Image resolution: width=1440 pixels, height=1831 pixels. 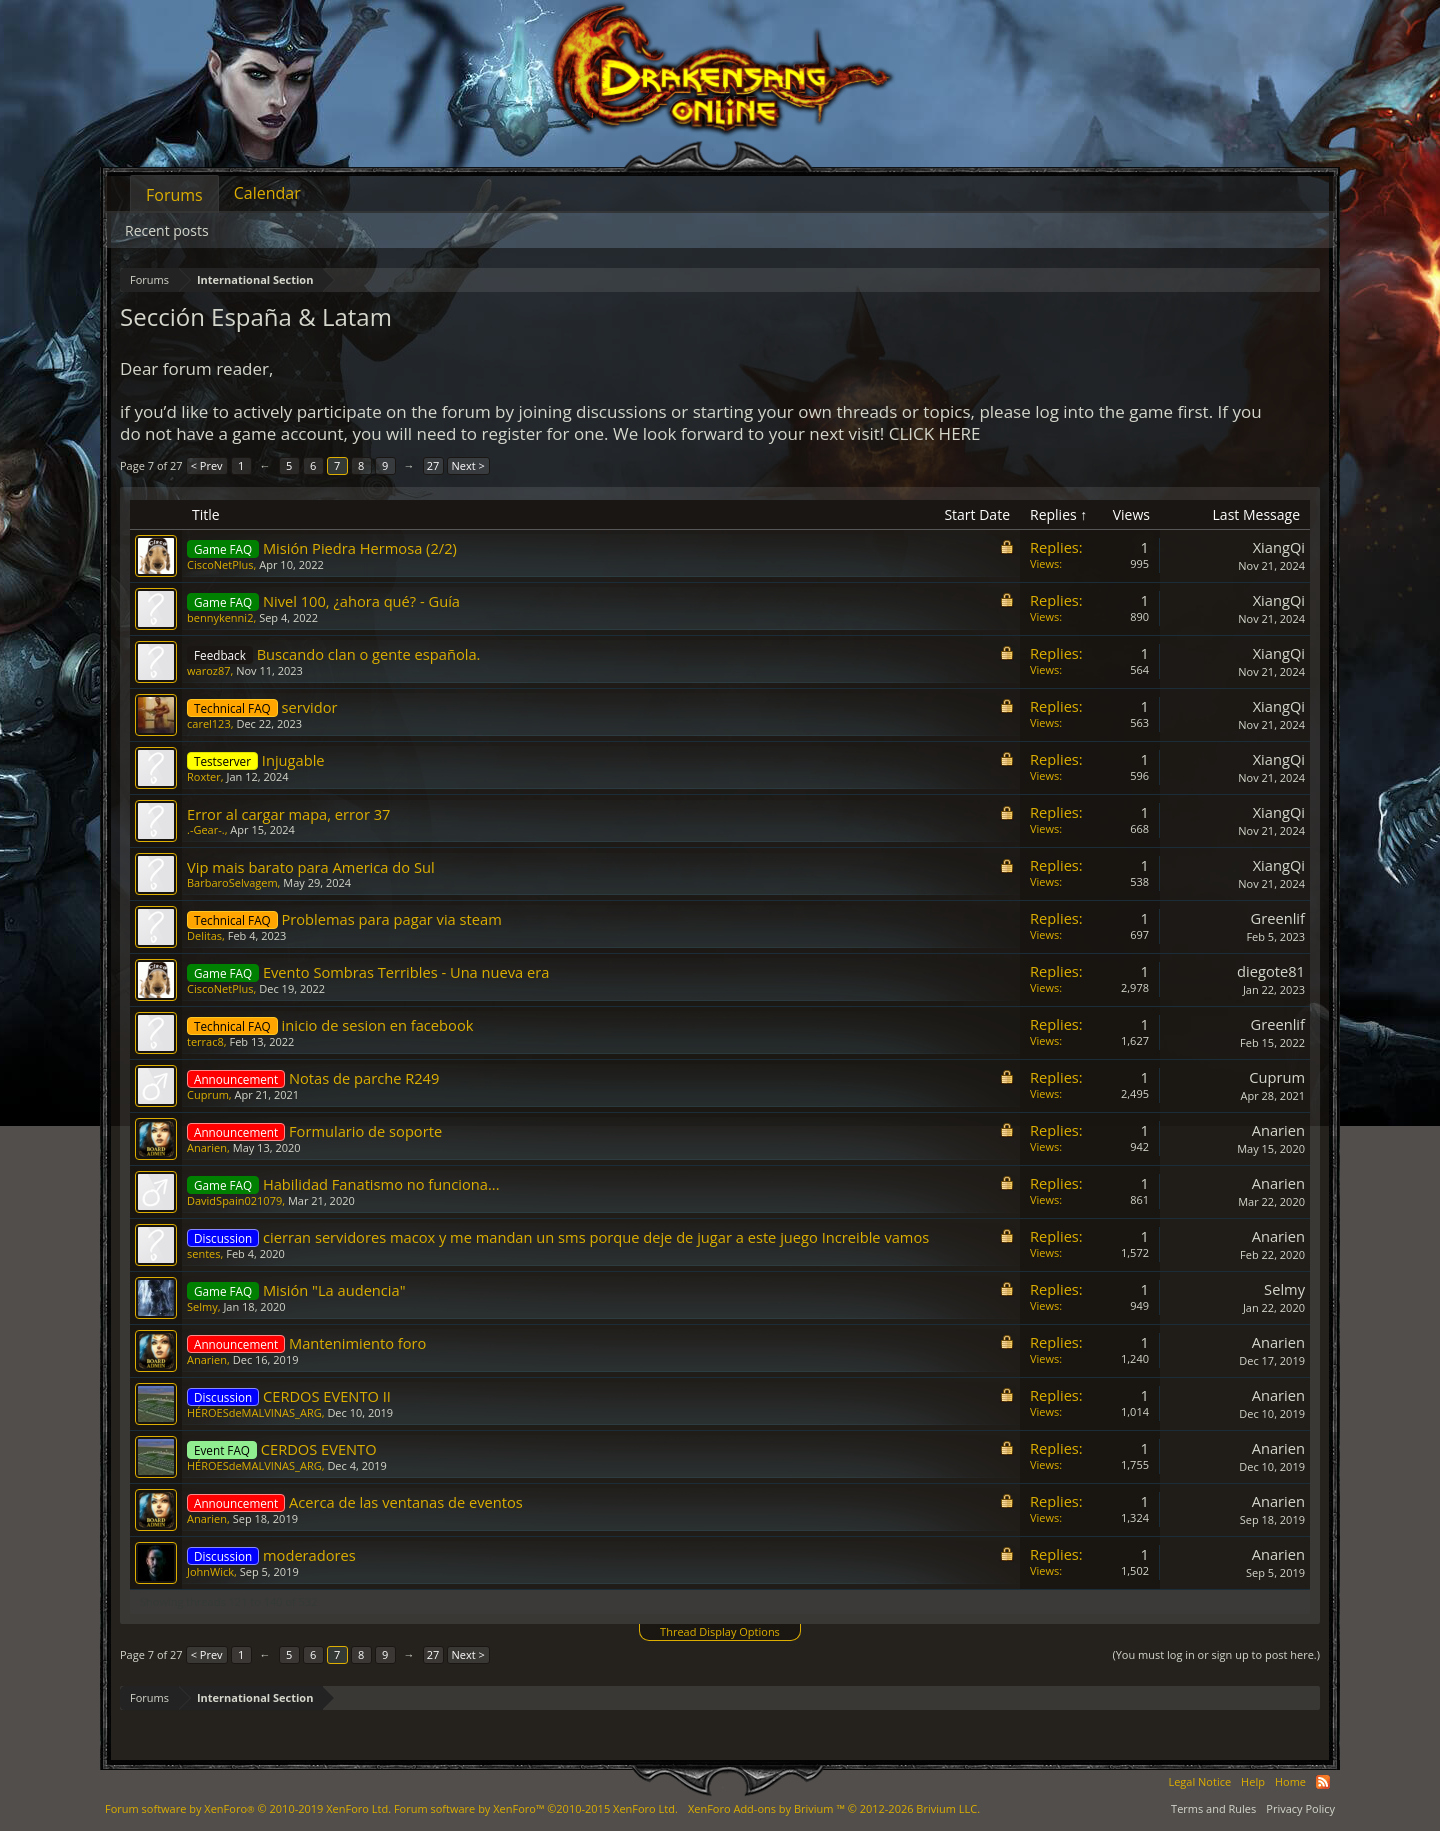 I want to click on Mantenimiento foro, so click(x=357, y=1343).